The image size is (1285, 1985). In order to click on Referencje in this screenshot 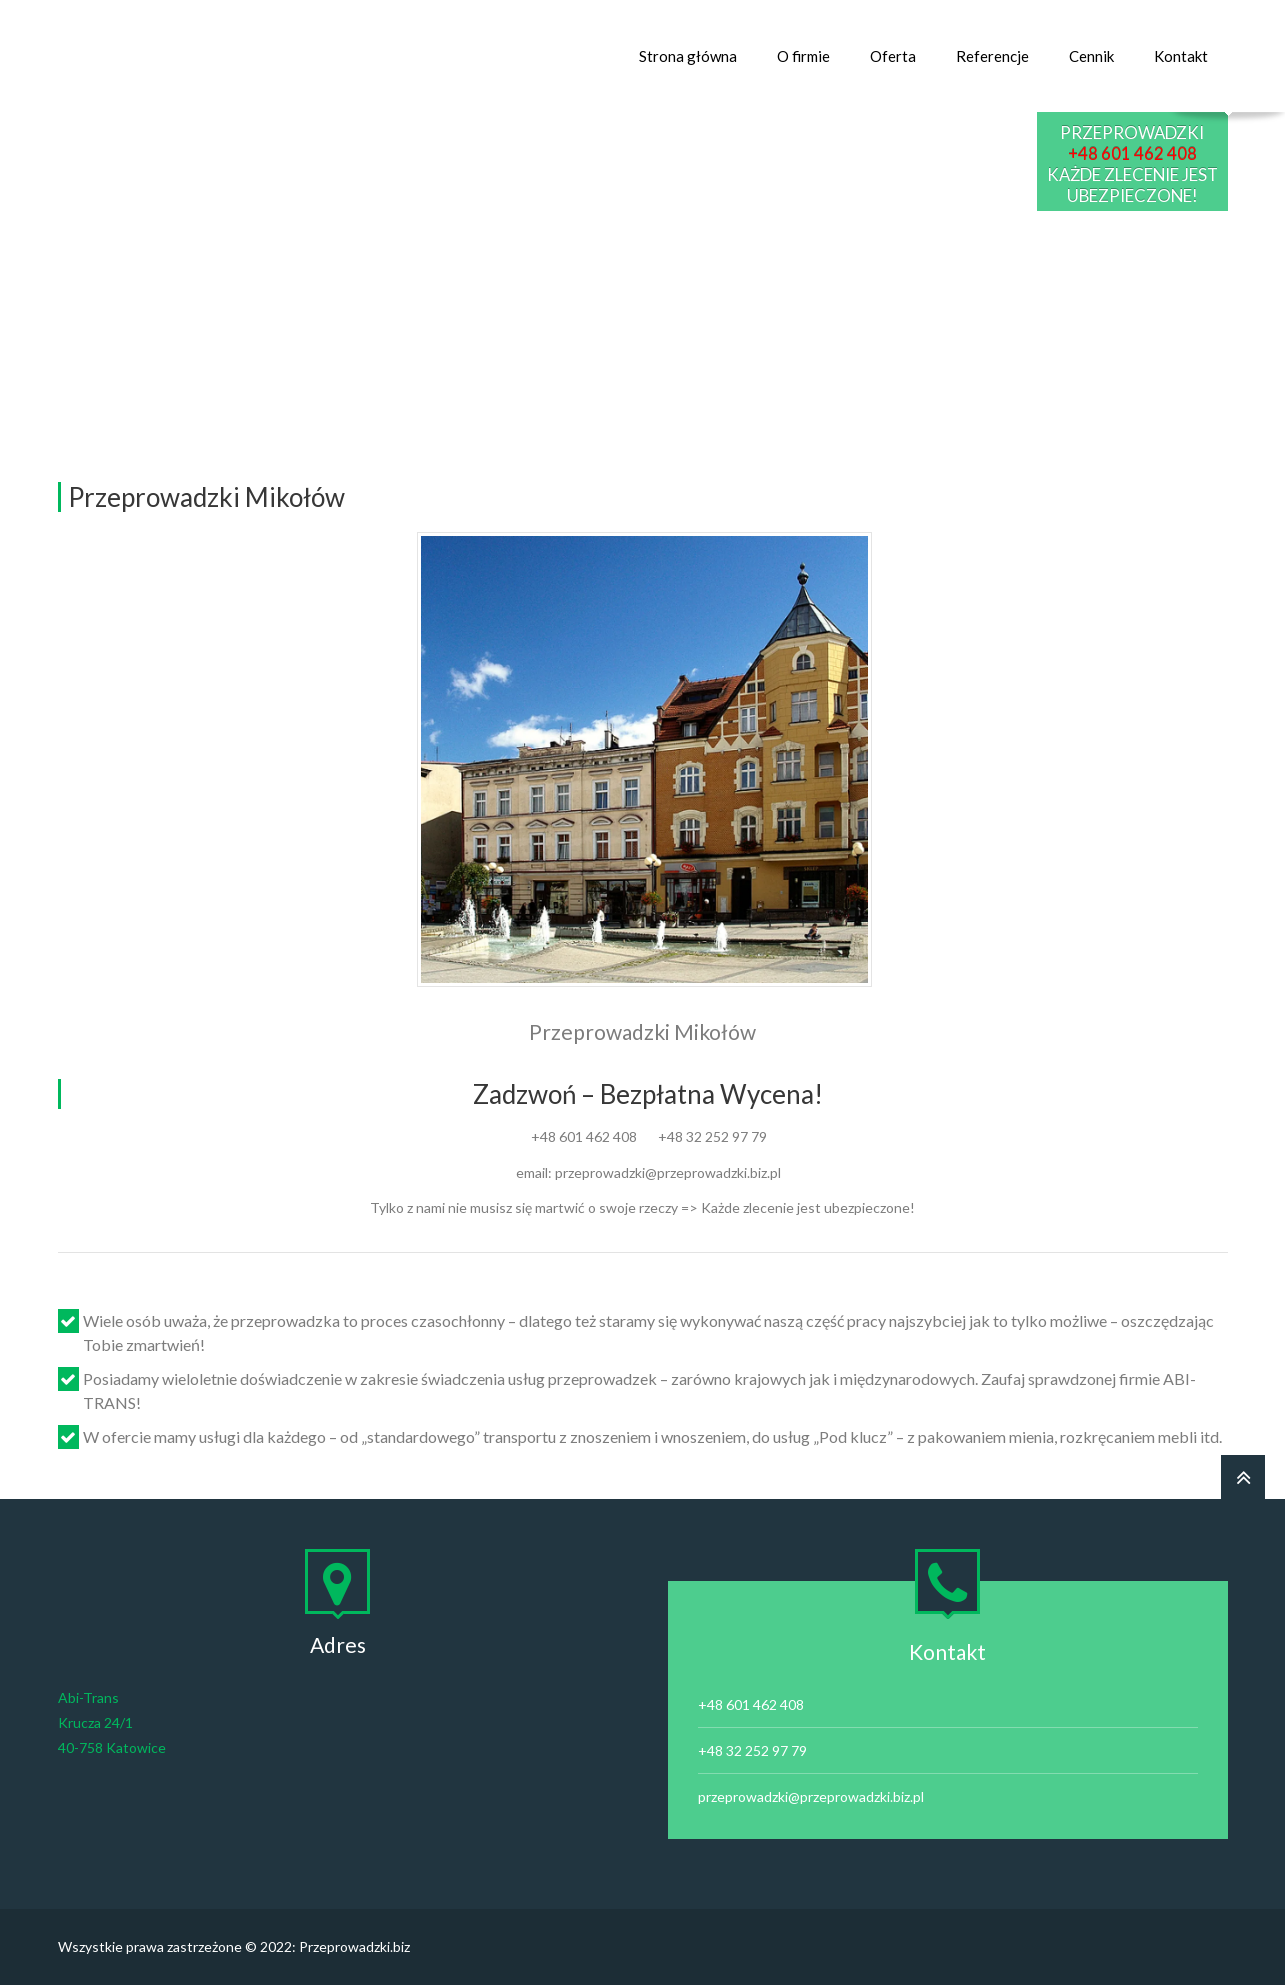, I will do `click(992, 56)`.